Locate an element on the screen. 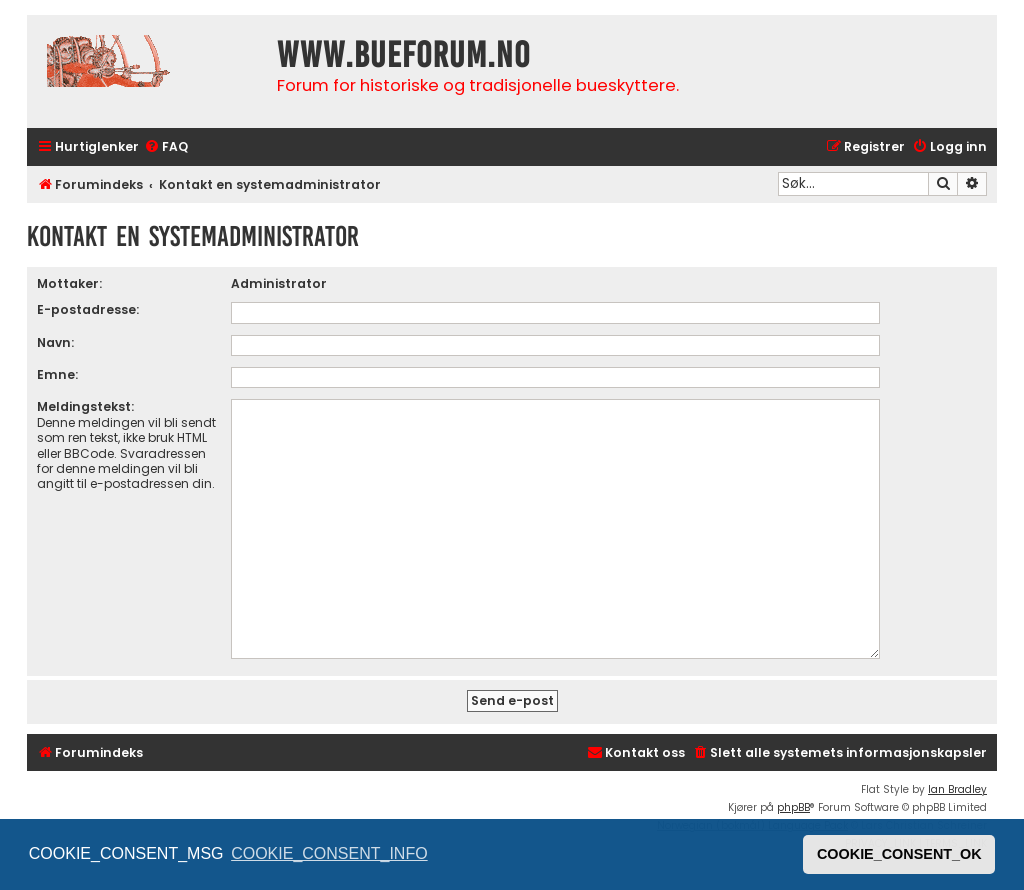 This screenshot has width=1024, height=890. Mottaker: is located at coordinates (69, 283).